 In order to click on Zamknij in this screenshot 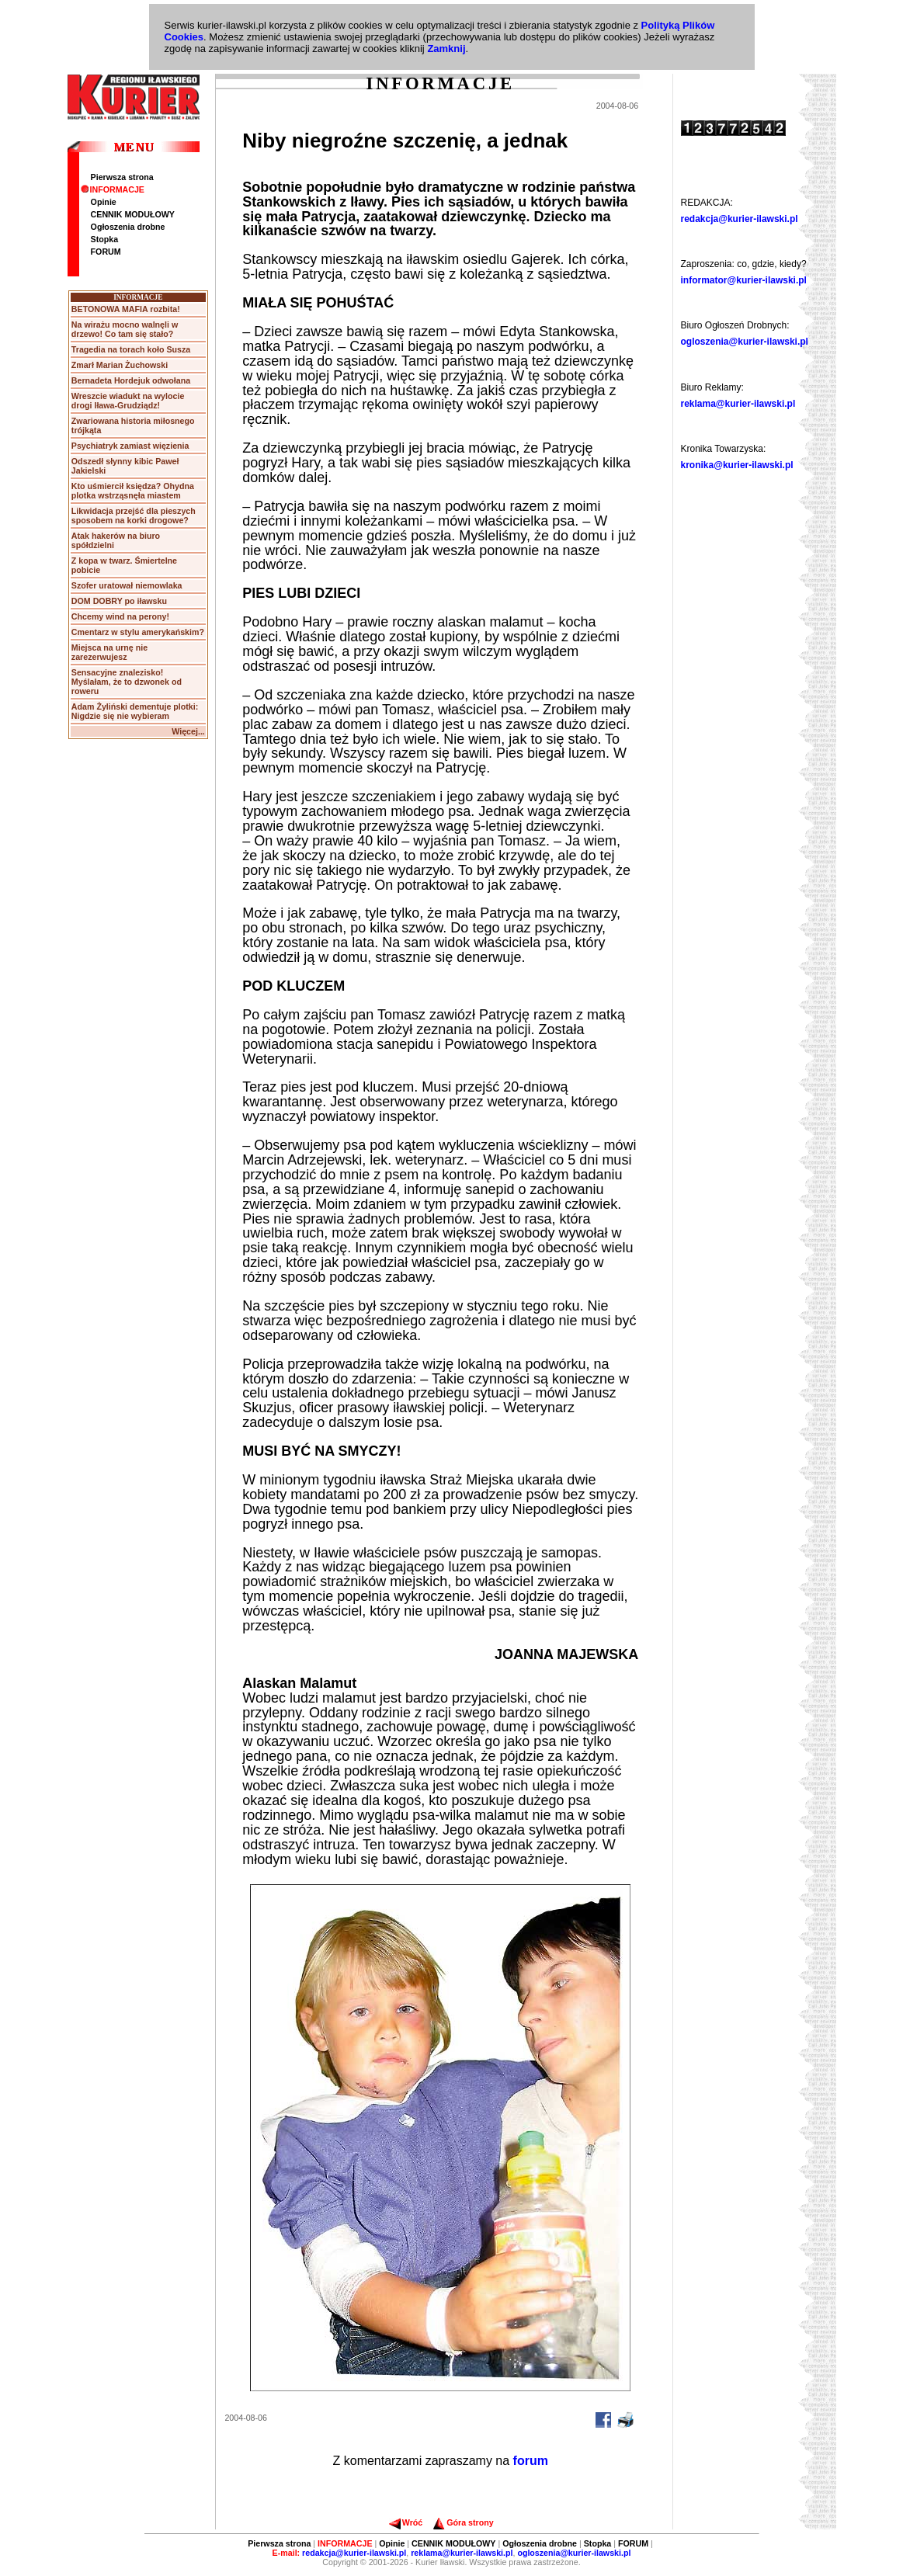, I will do `click(446, 48)`.